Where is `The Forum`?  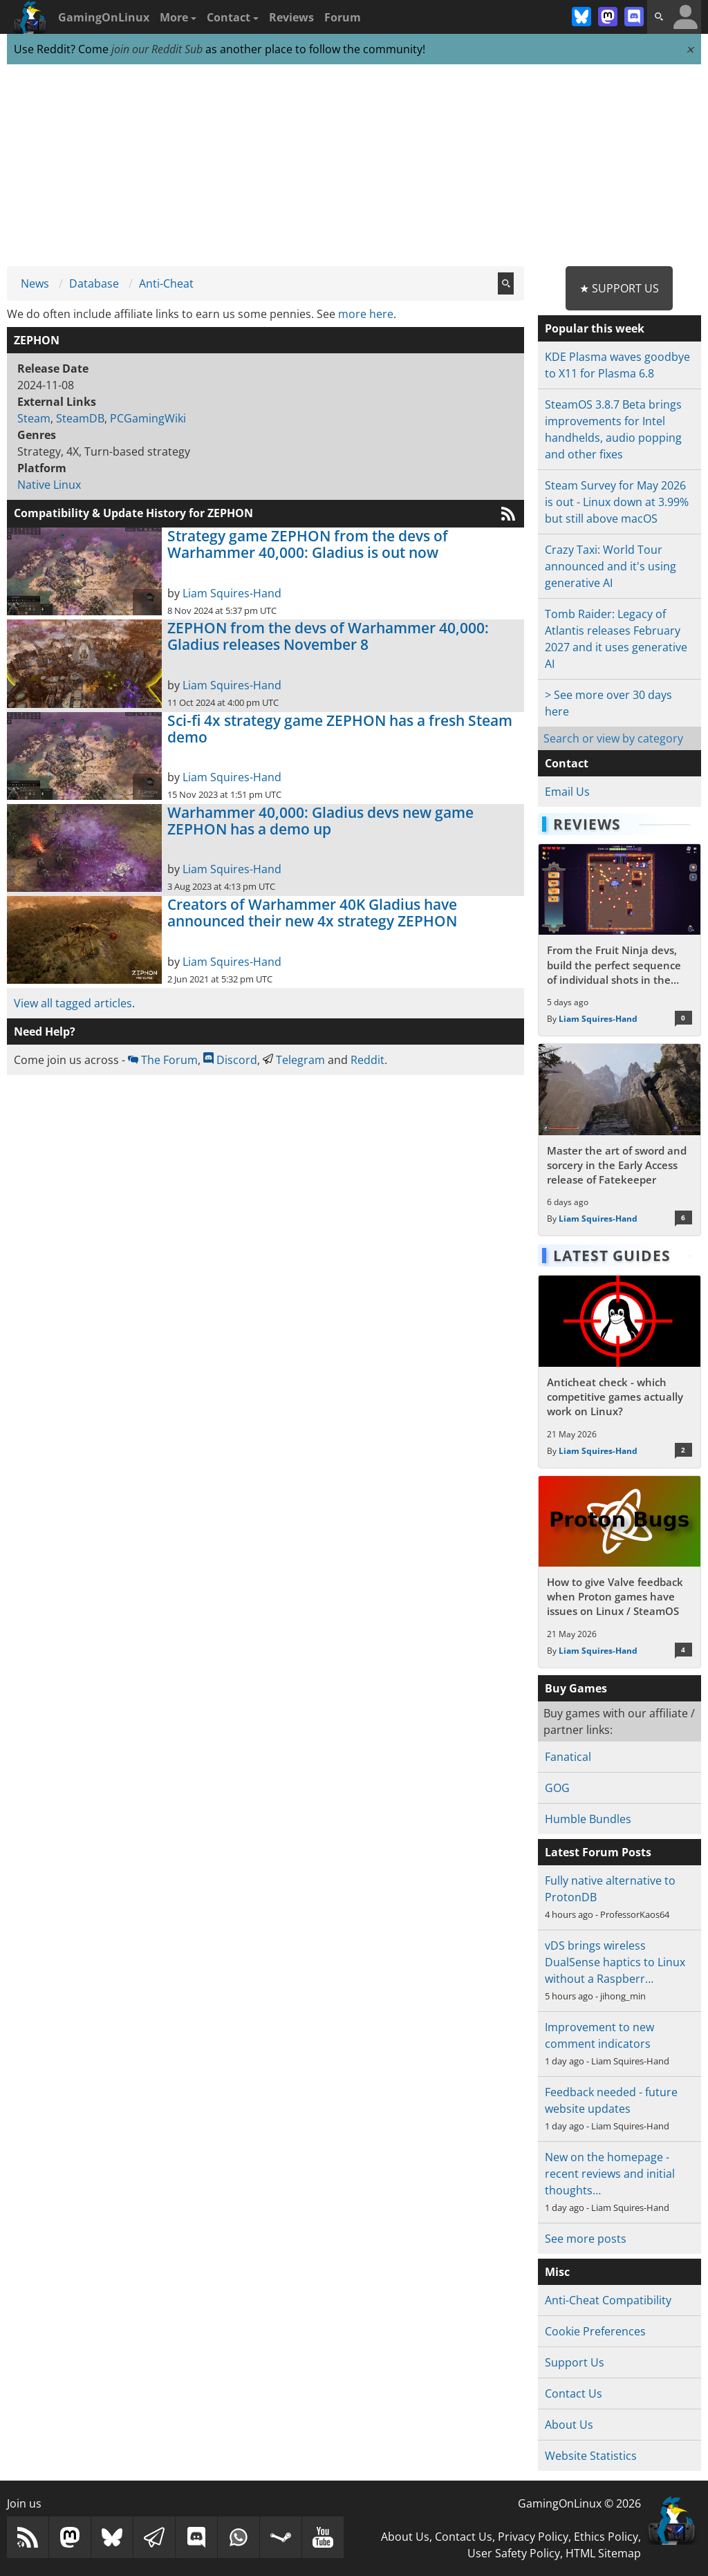 The Forum is located at coordinates (163, 1059).